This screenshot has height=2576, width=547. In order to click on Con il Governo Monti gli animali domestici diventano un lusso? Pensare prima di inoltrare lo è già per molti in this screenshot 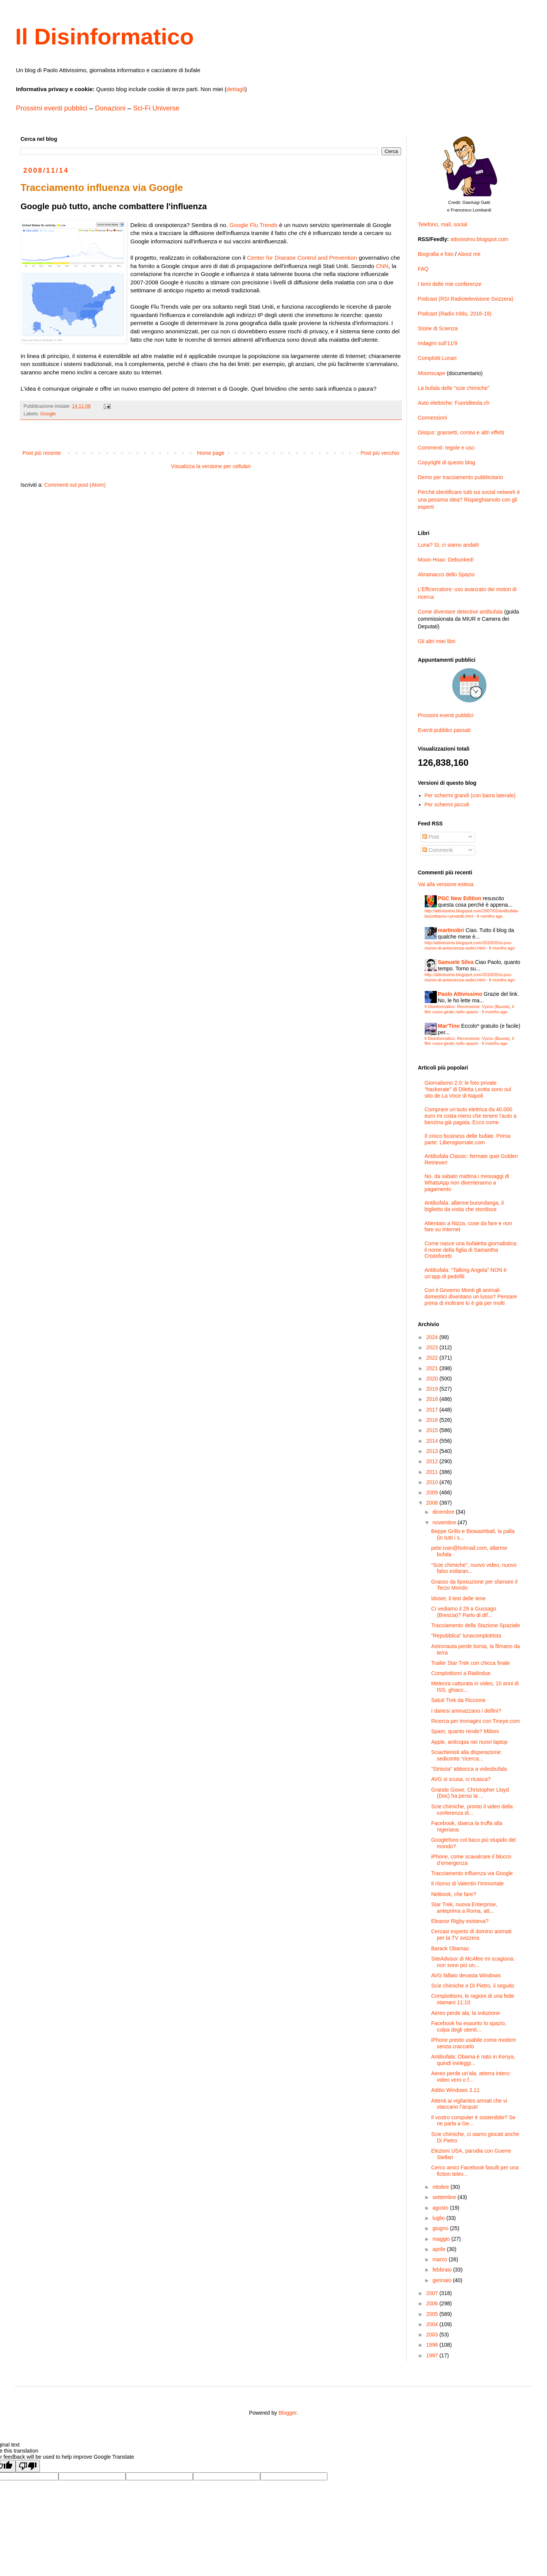, I will do `click(471, 1296)`.